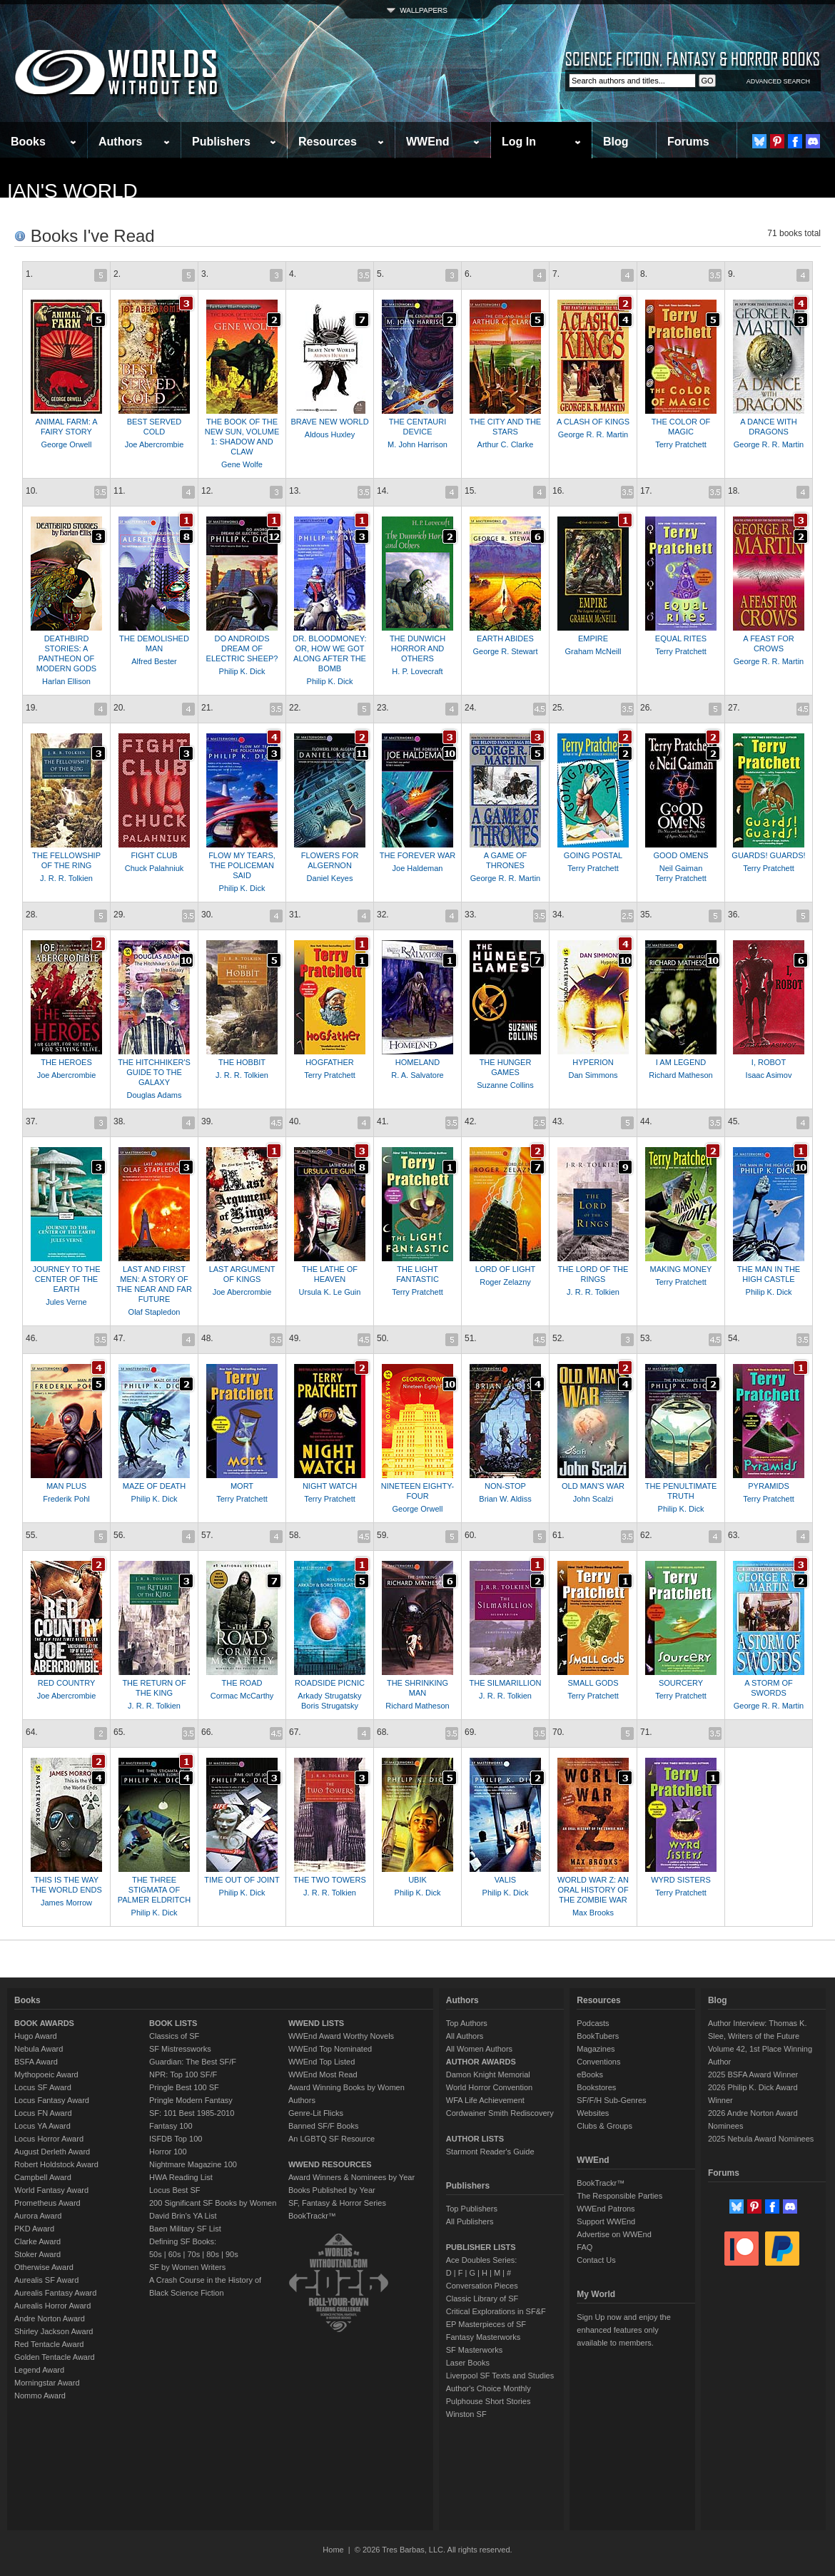  Describe the element at coordinates (43, 2113) in the screenshot. I see `Locus FN Award` at that location.